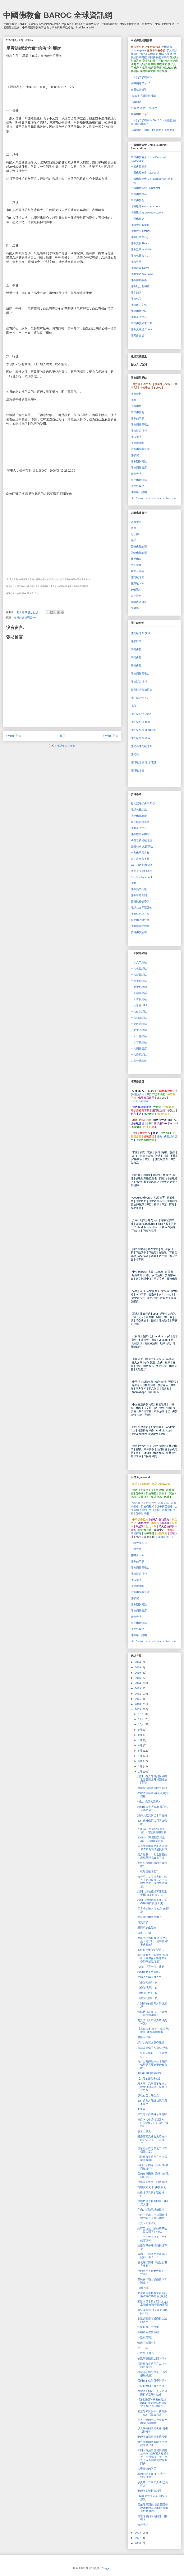 The width and height of the screenshot is (184, 2576). What do you see at coordinates (150, 2385) in the screenshot?
I see `什麼是世間上最苦的事` at bounding box center [150, 2385].